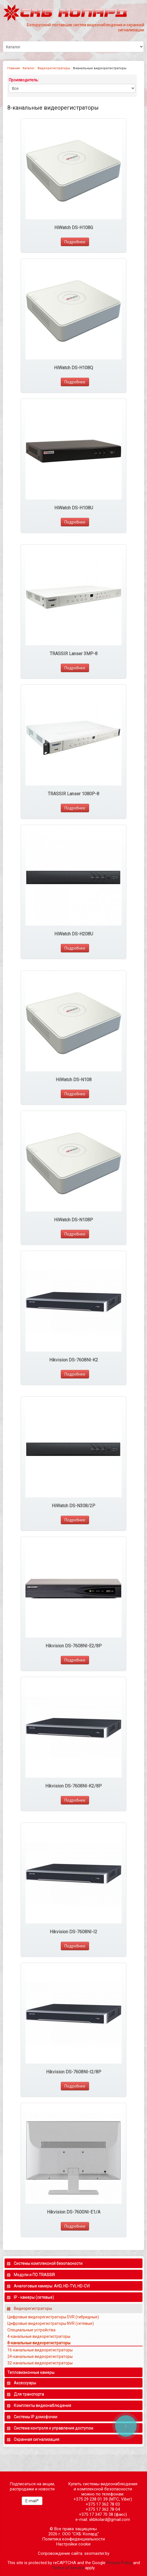 The width and height of the screenshot is (147, 2576). Describe the element at coordinates (74, 1645) in the screenshot. I see `Hikvision DS-7608NI-E2/8P` at that location.